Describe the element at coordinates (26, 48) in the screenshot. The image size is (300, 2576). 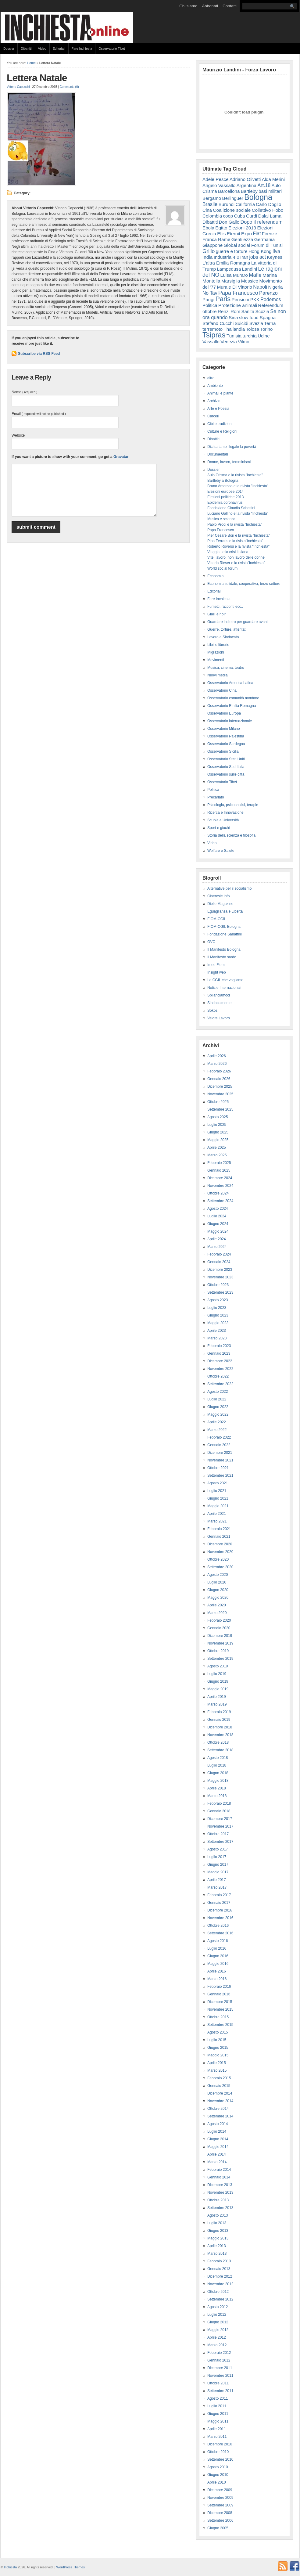
I see `Dibattiti` at that location.